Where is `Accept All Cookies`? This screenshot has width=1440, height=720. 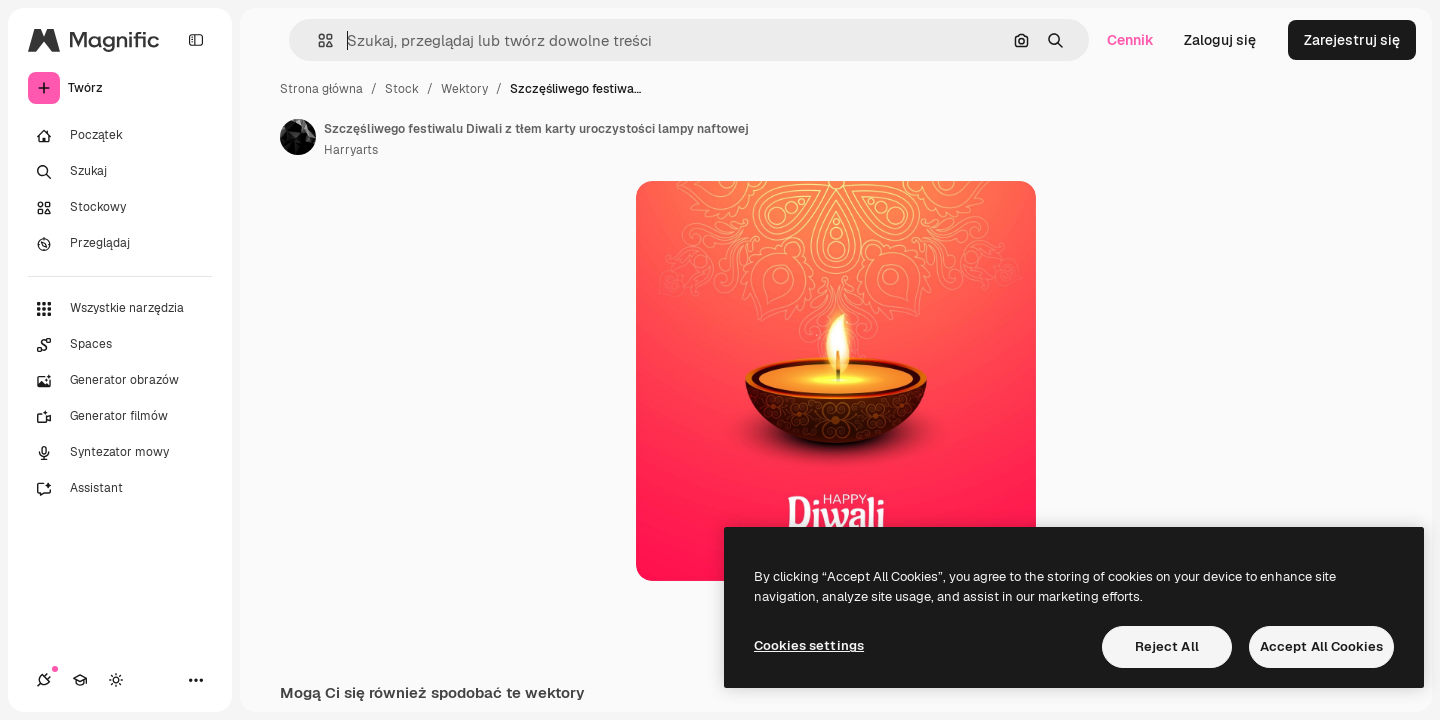 Accept All Cookies is located at coordinates (1321, 646).